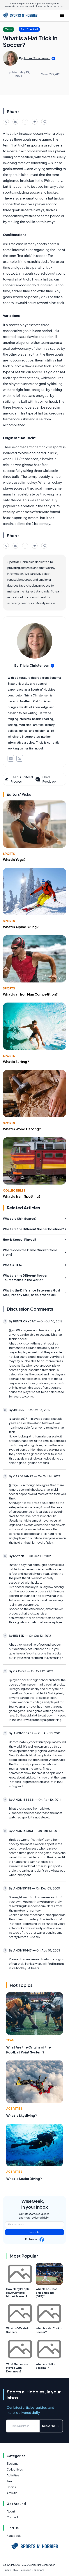  I want to click on Collectibles, so click(14, 1190).